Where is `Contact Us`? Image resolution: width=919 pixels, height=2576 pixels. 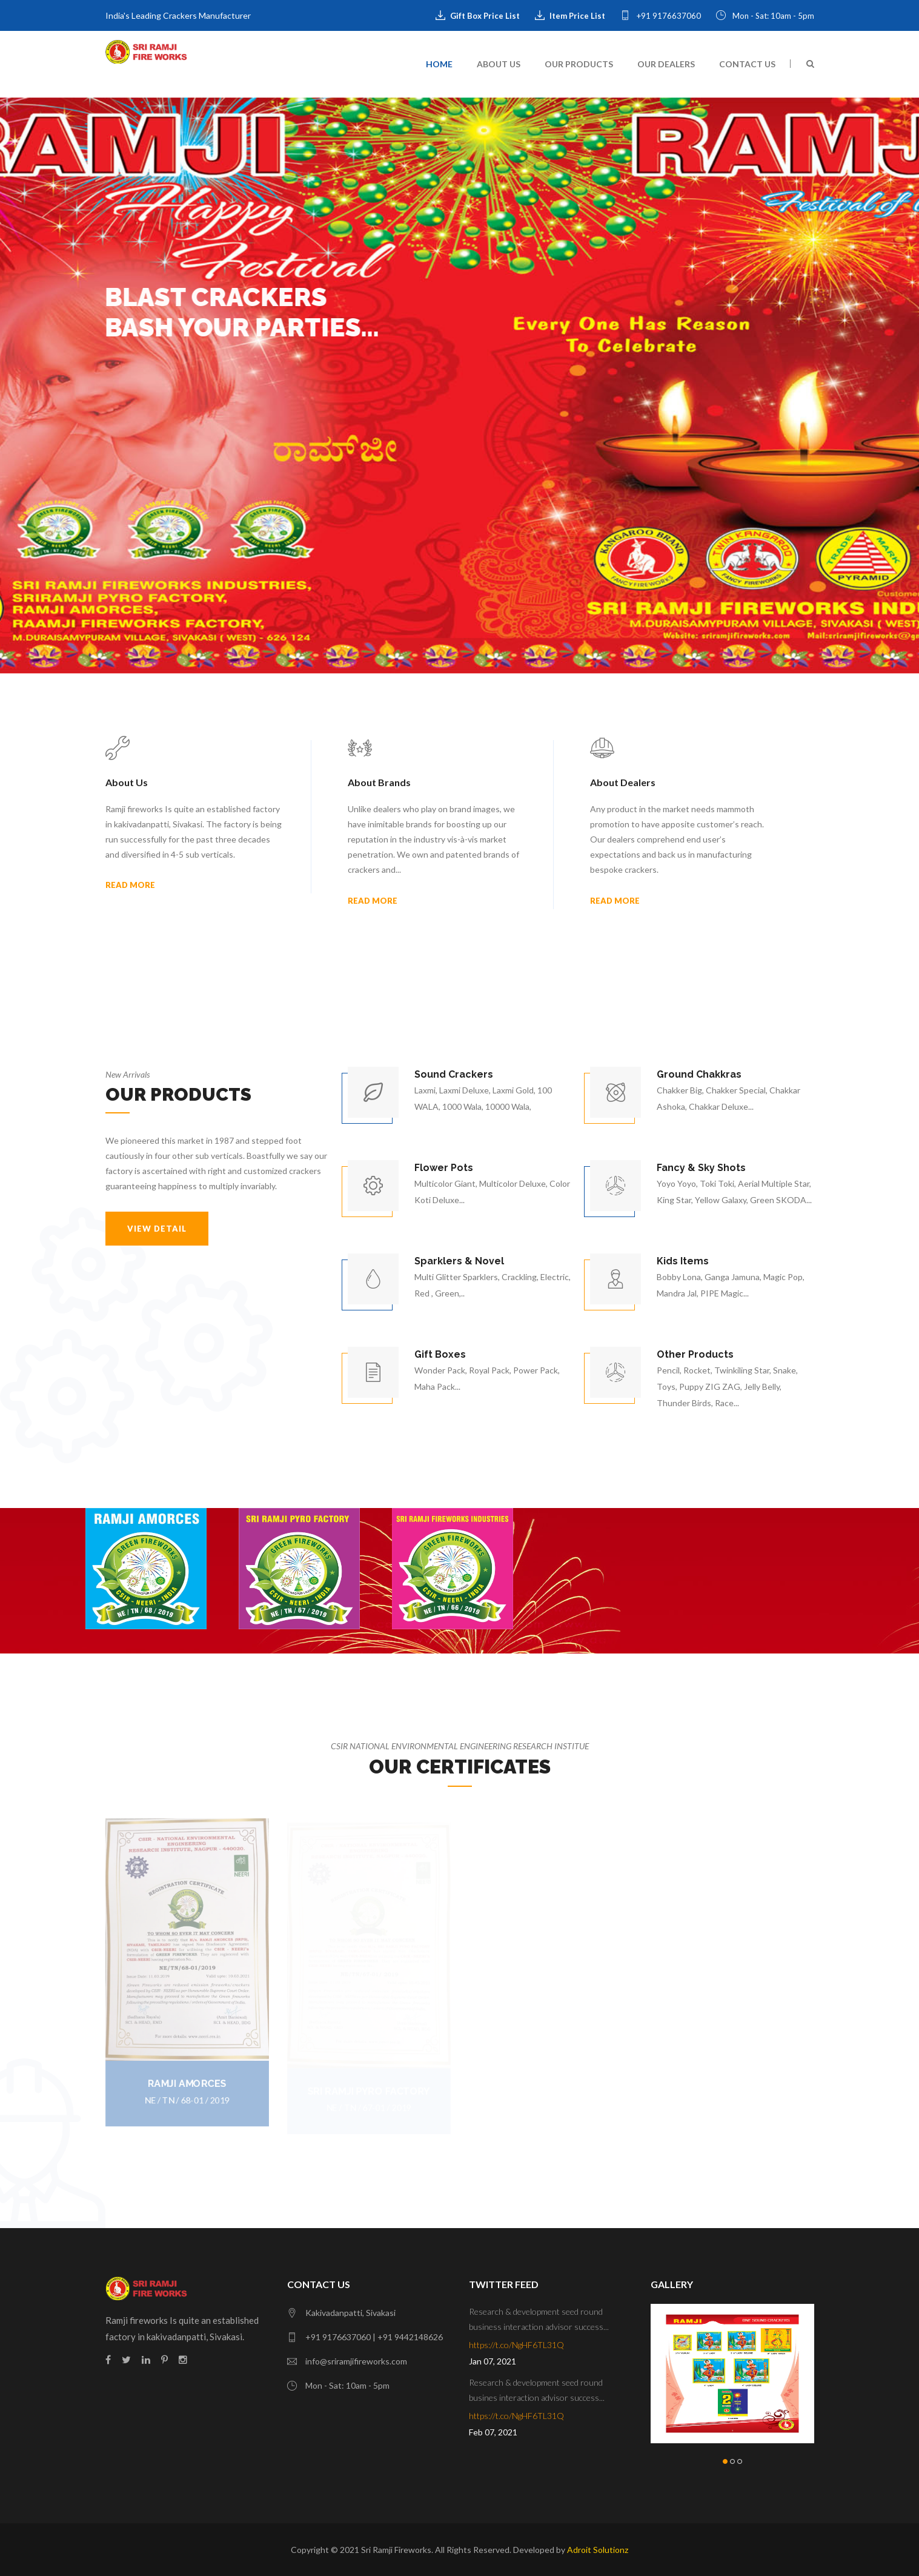
Contact Us is located at coordinates (747, 64).